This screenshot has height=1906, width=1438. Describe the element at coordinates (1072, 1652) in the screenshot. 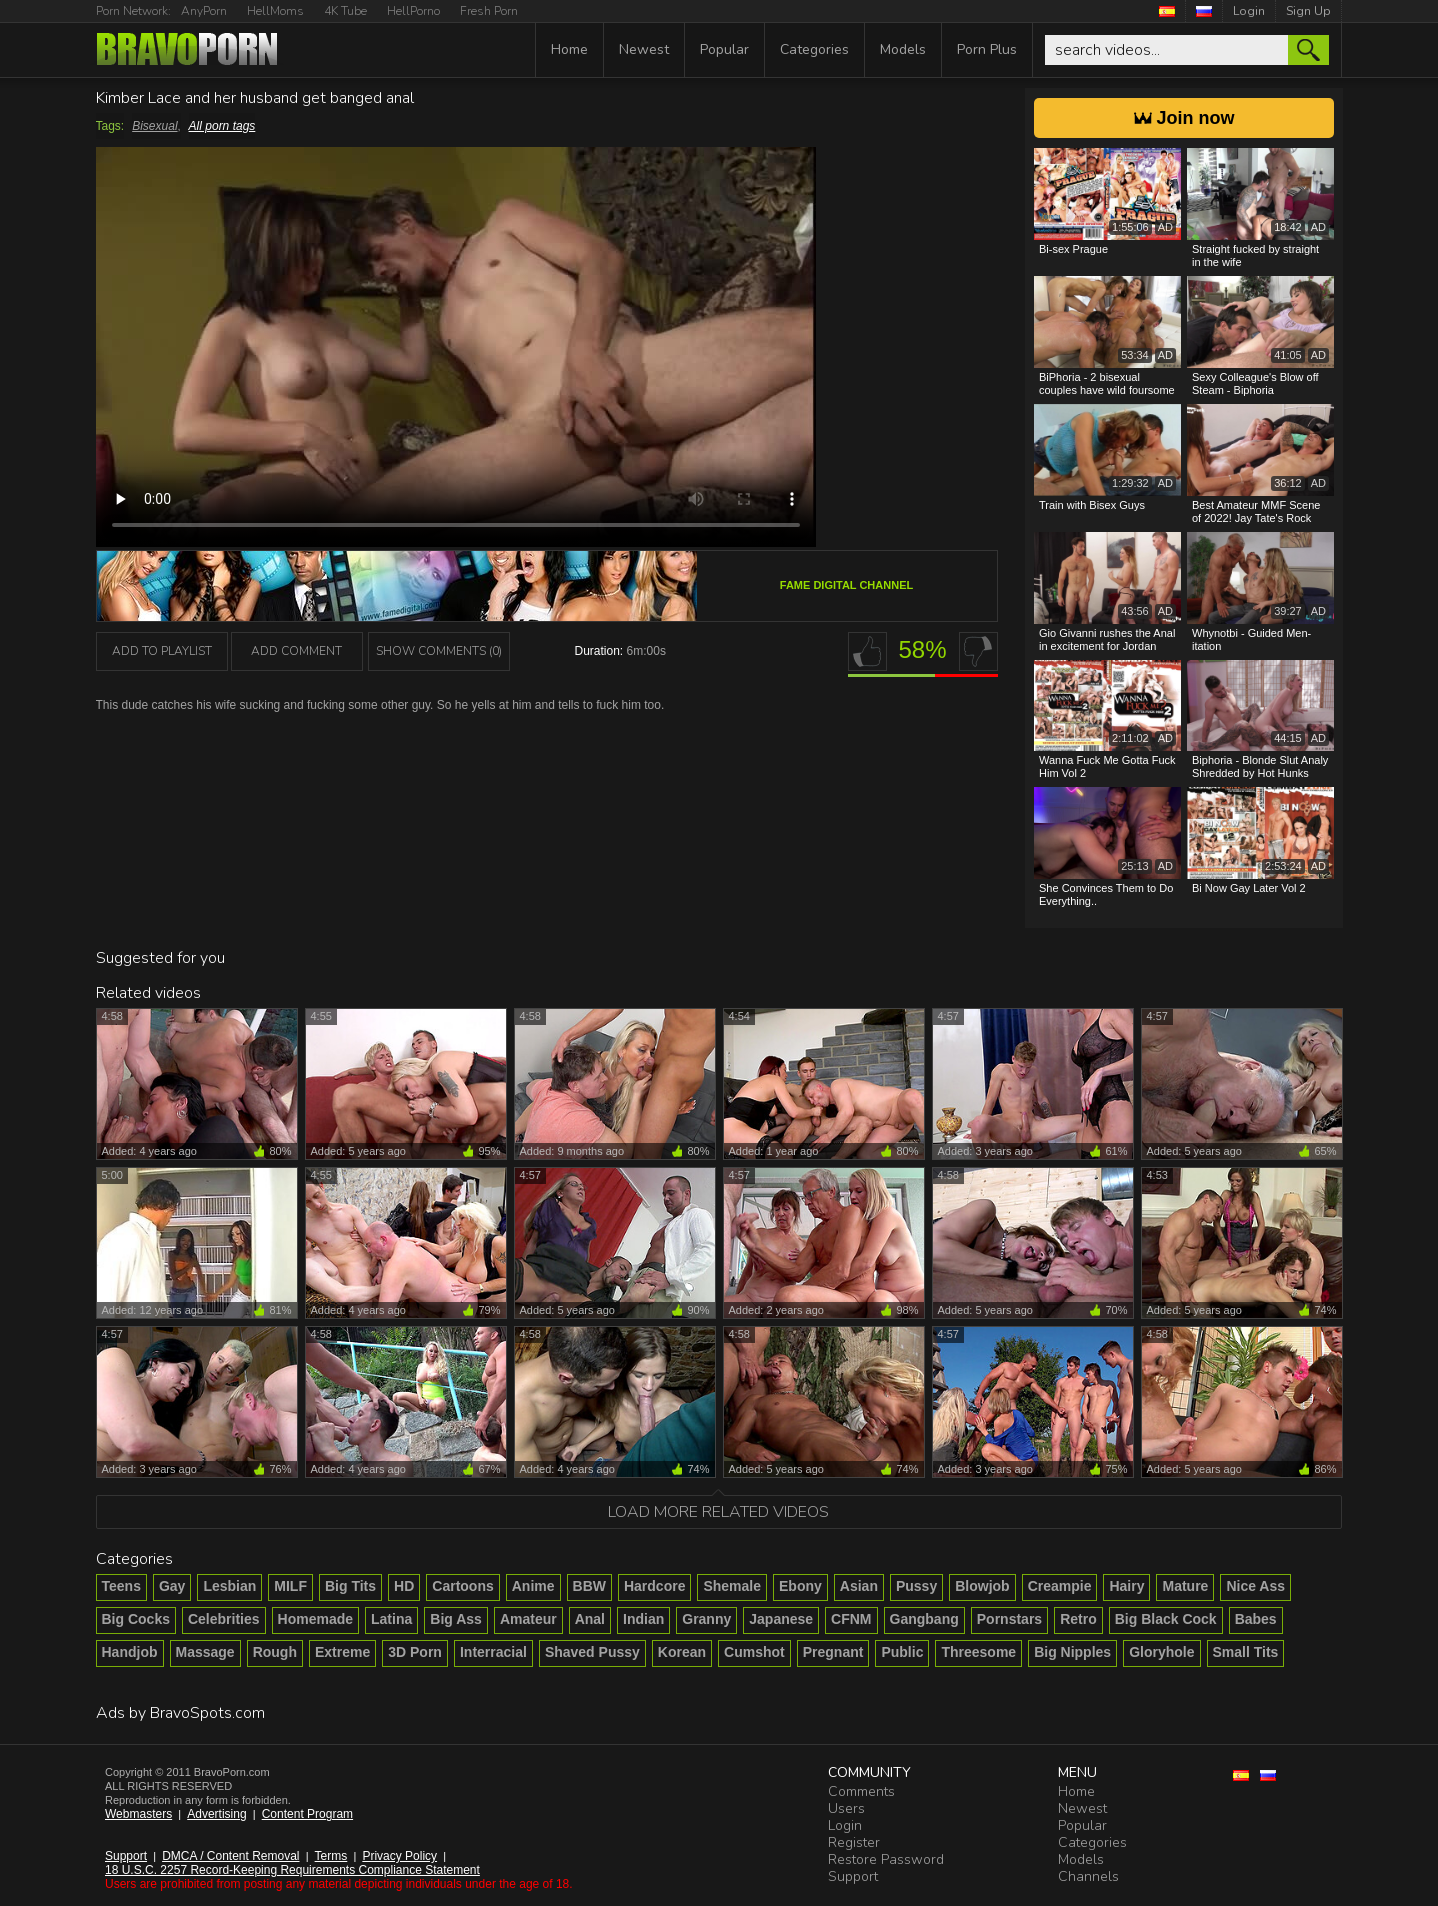

I see `Big Nipples` at that location.